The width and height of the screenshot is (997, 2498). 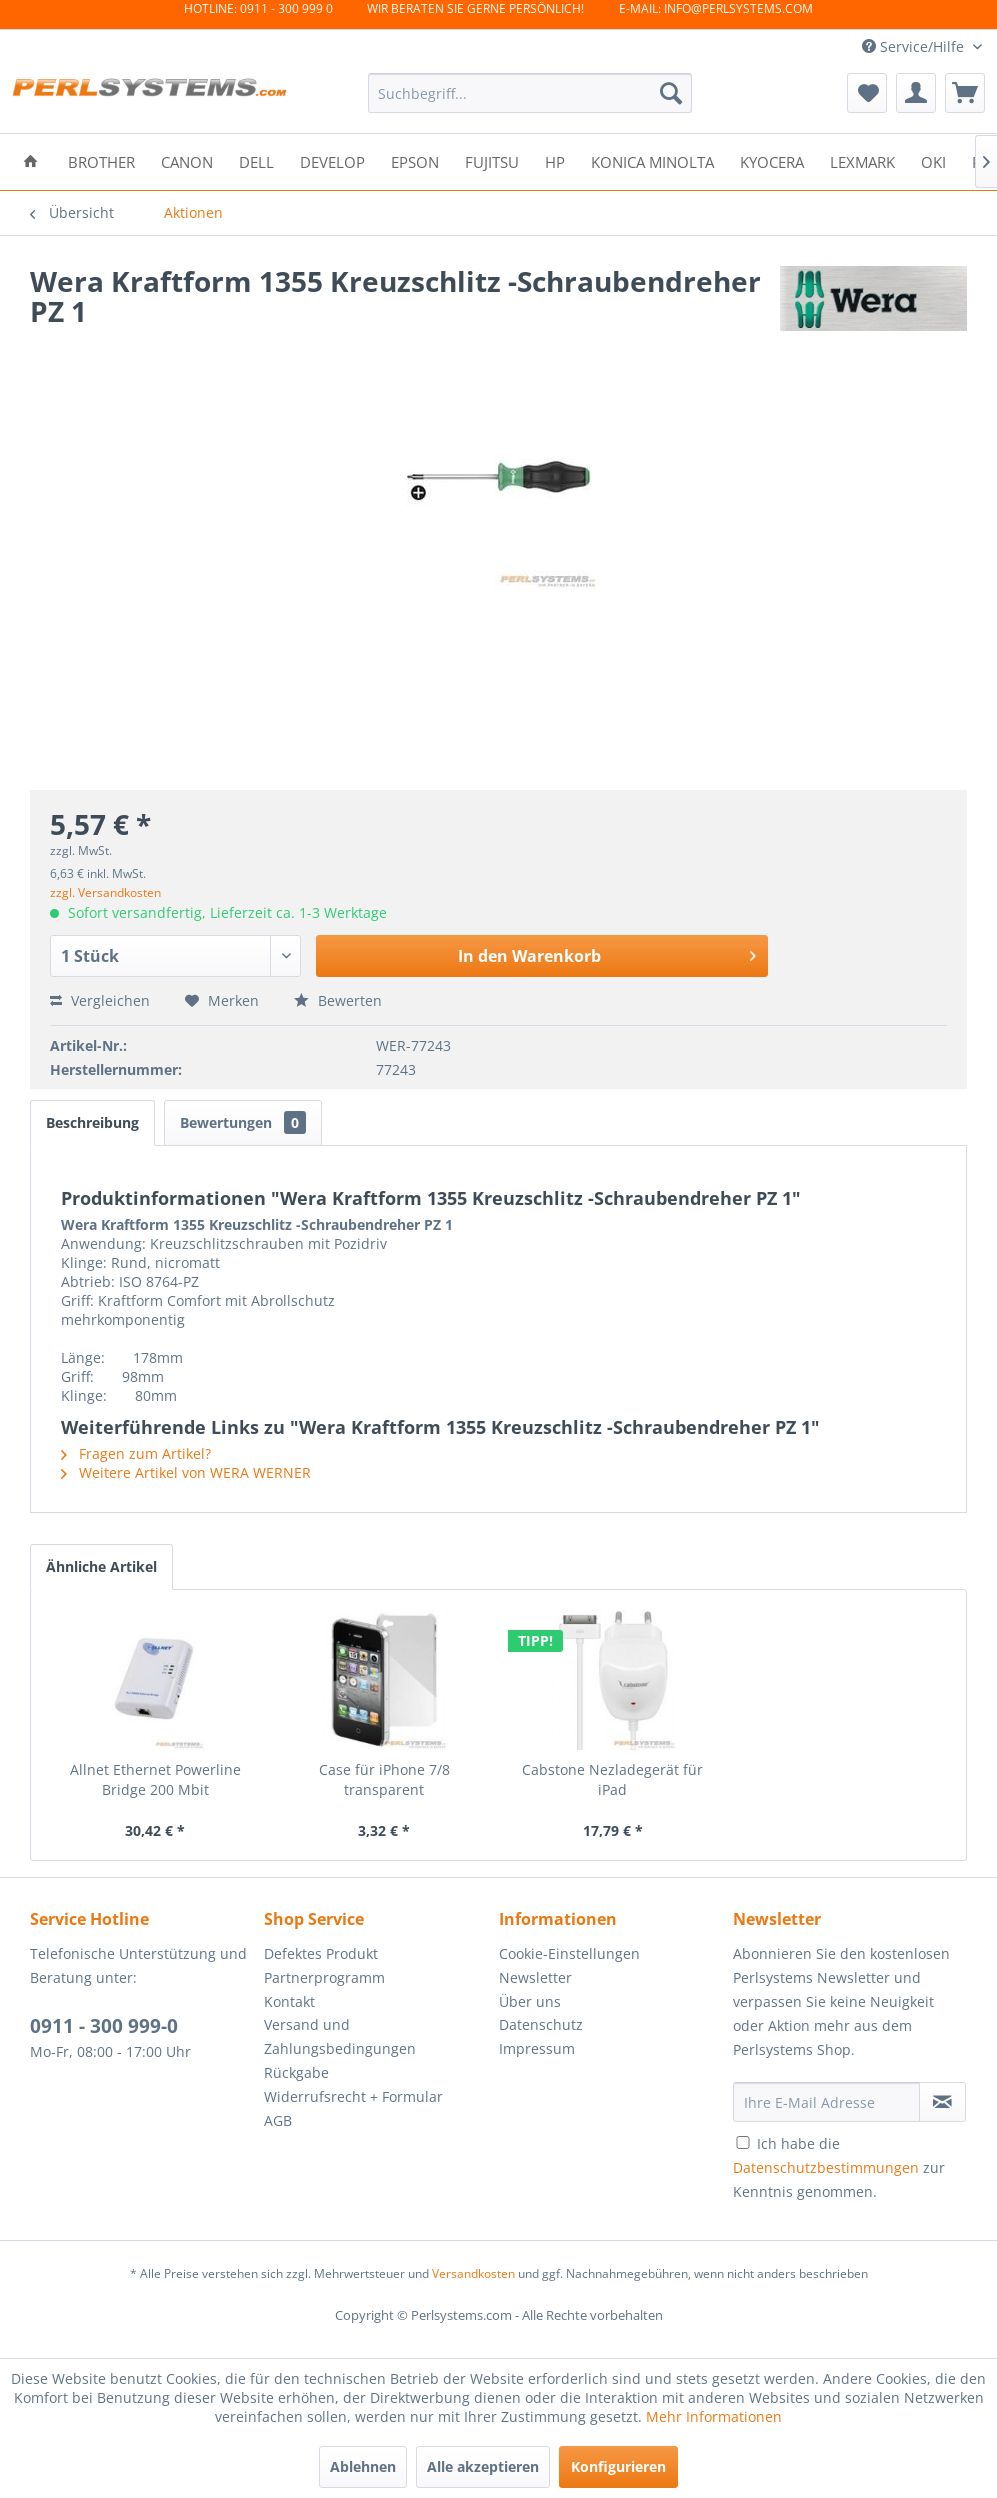 What do you see at coordinates (826, 2102) in the screenshot?
I see `[Ihre E-Mail Adresse]` at bounding box center [826, 2102].